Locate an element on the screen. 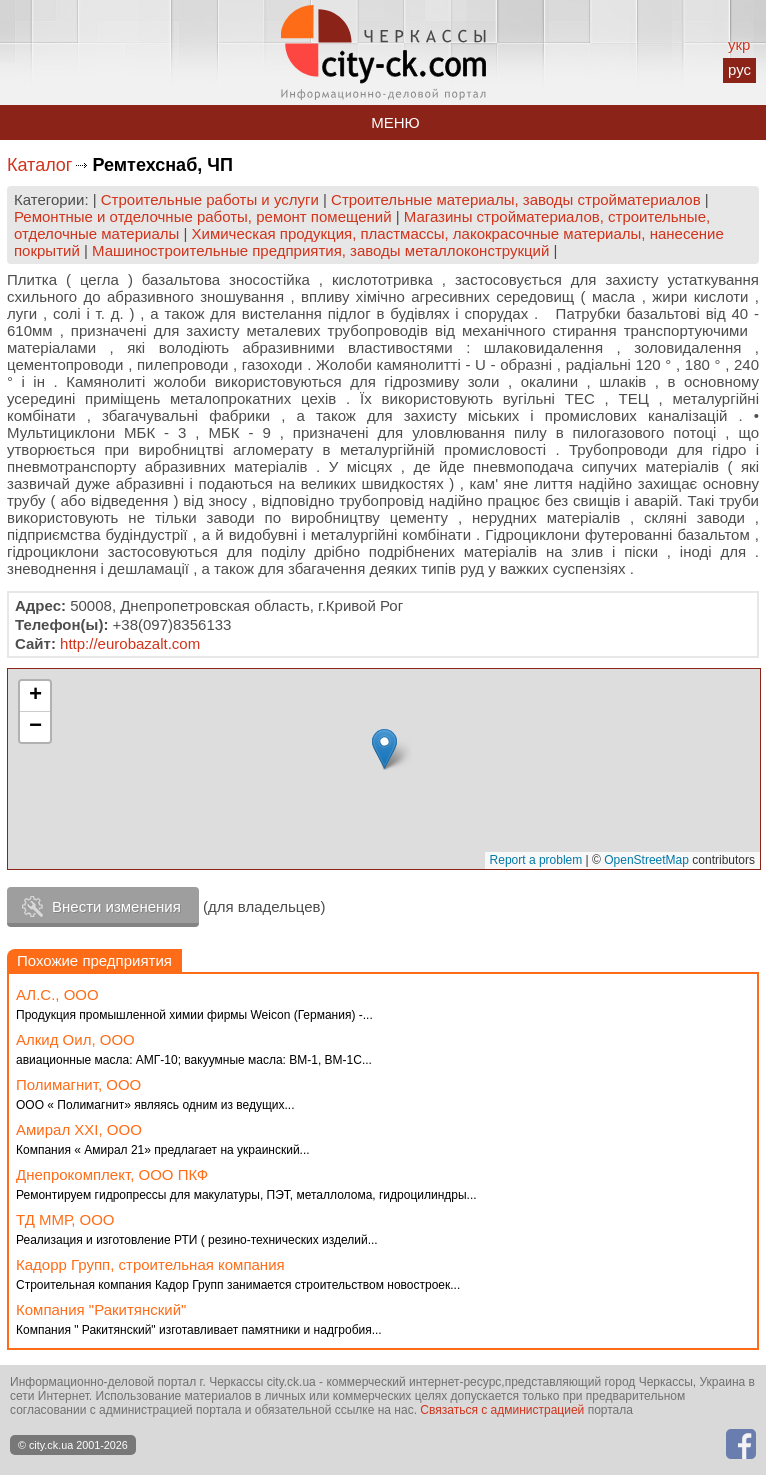 Image resolution: width=766 pixels, height=1475 pixels. Кадорр Групп, строительная компания is located at coordinates (150, 1264).